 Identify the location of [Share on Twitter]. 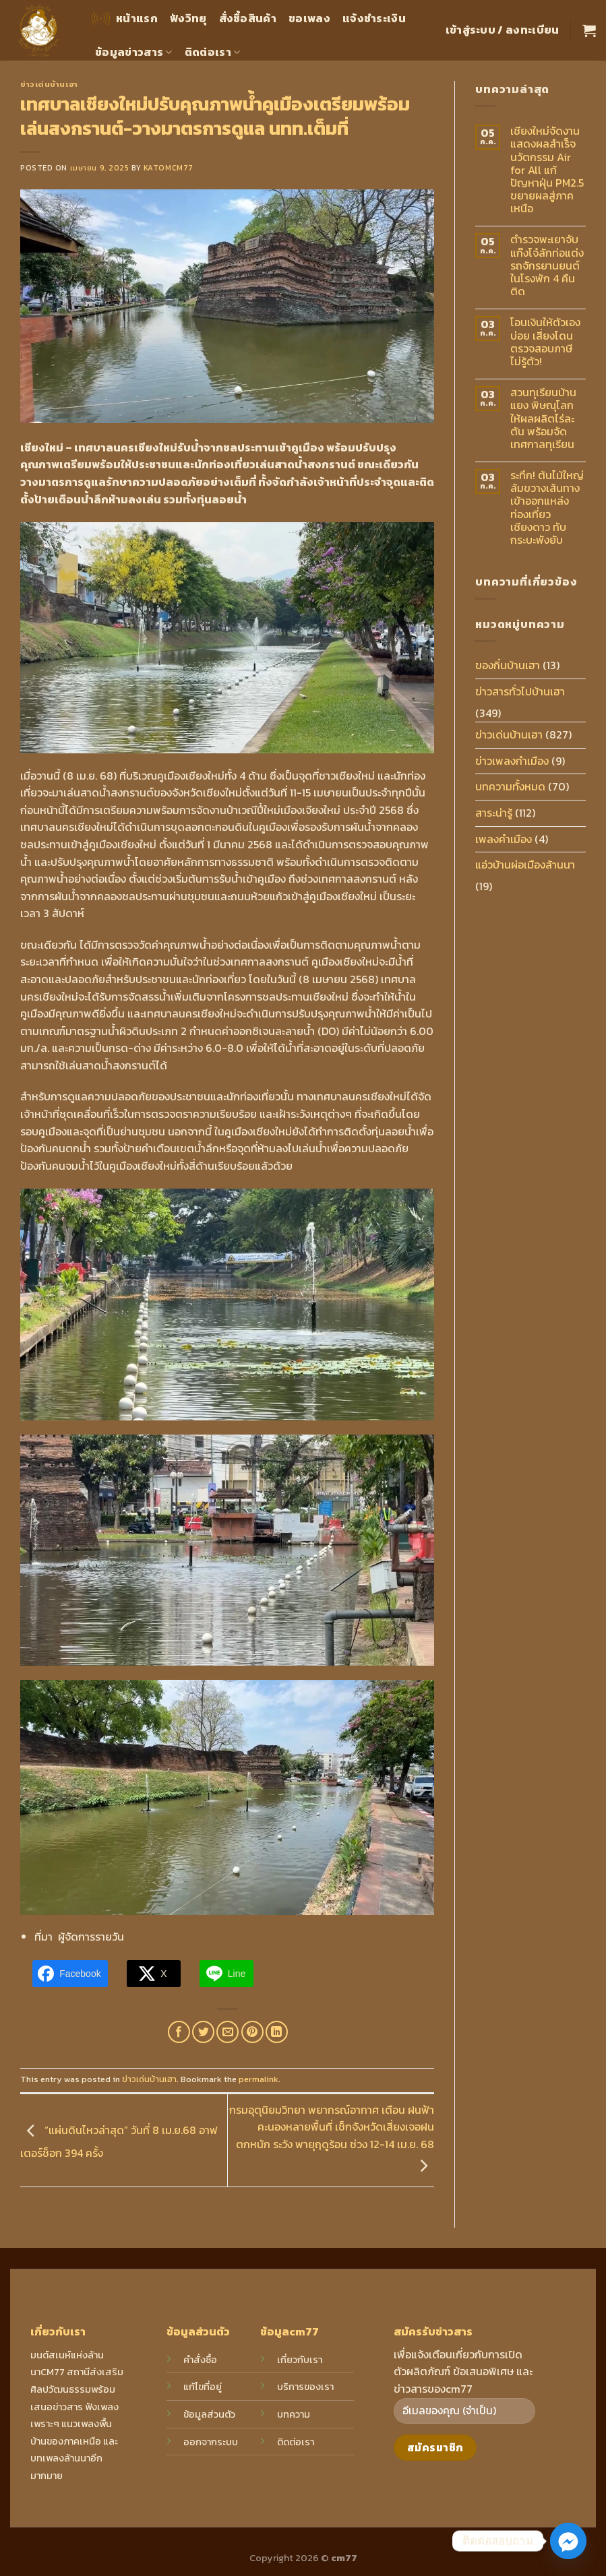
(203, 2032).